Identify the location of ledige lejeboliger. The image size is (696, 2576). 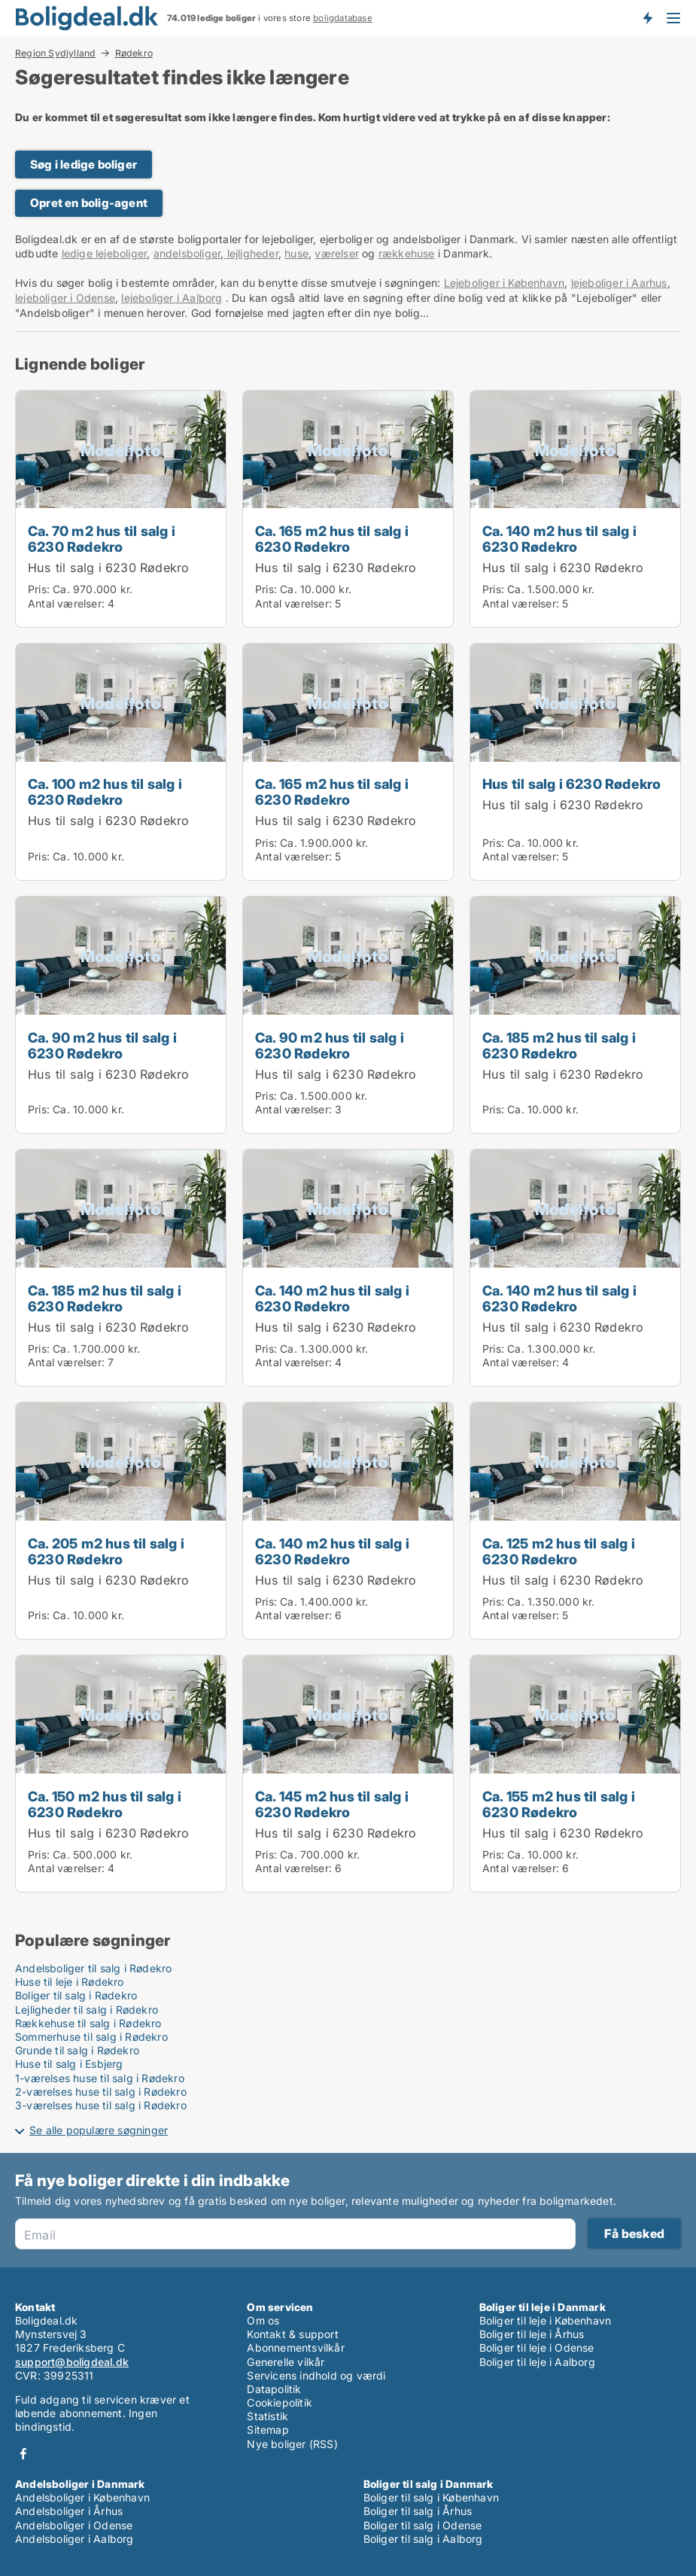
(104, 253).